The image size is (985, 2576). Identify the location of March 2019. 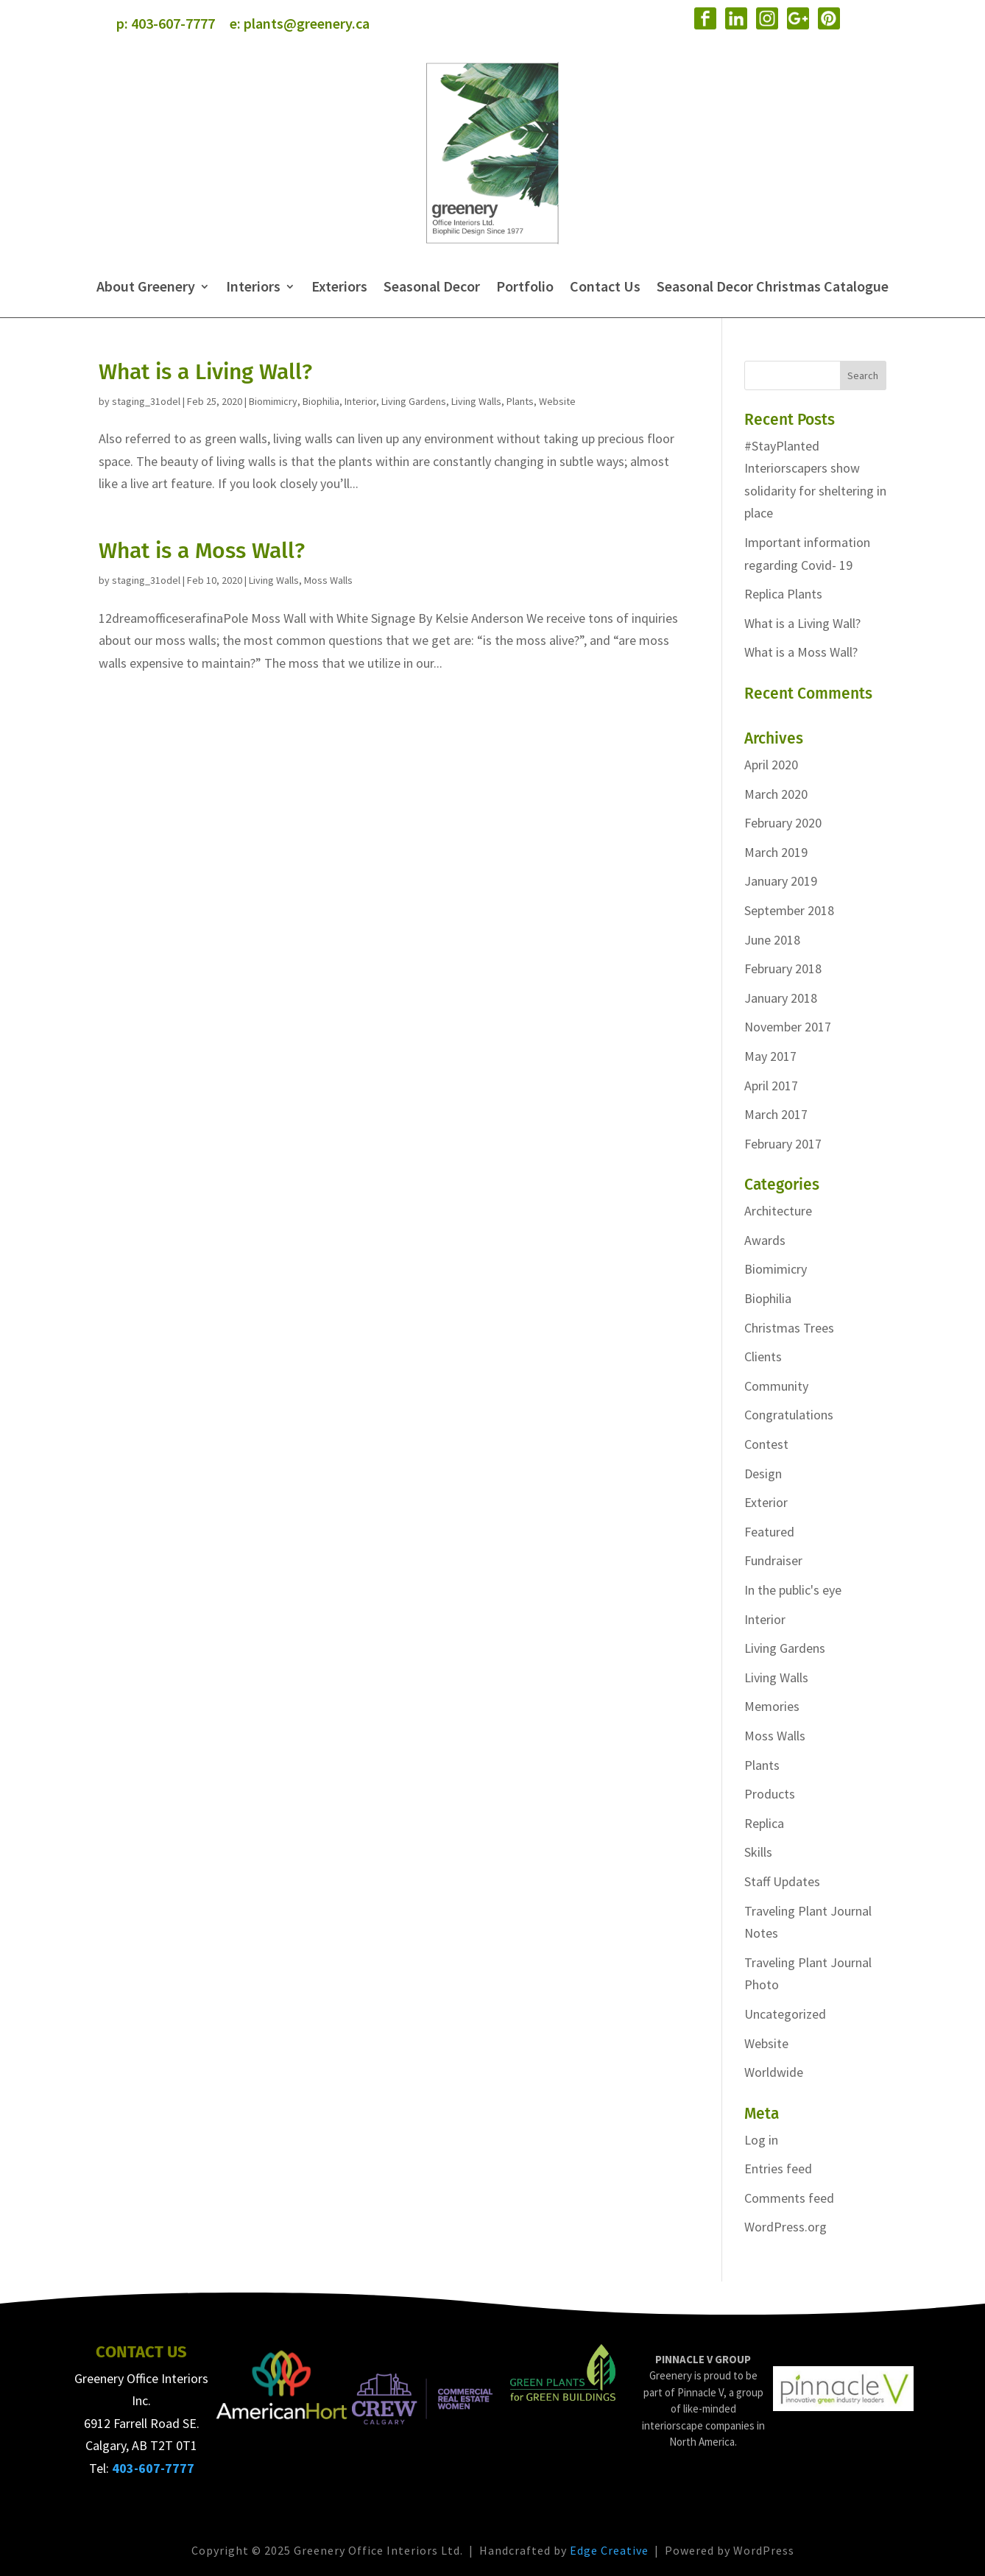
(776, 852).